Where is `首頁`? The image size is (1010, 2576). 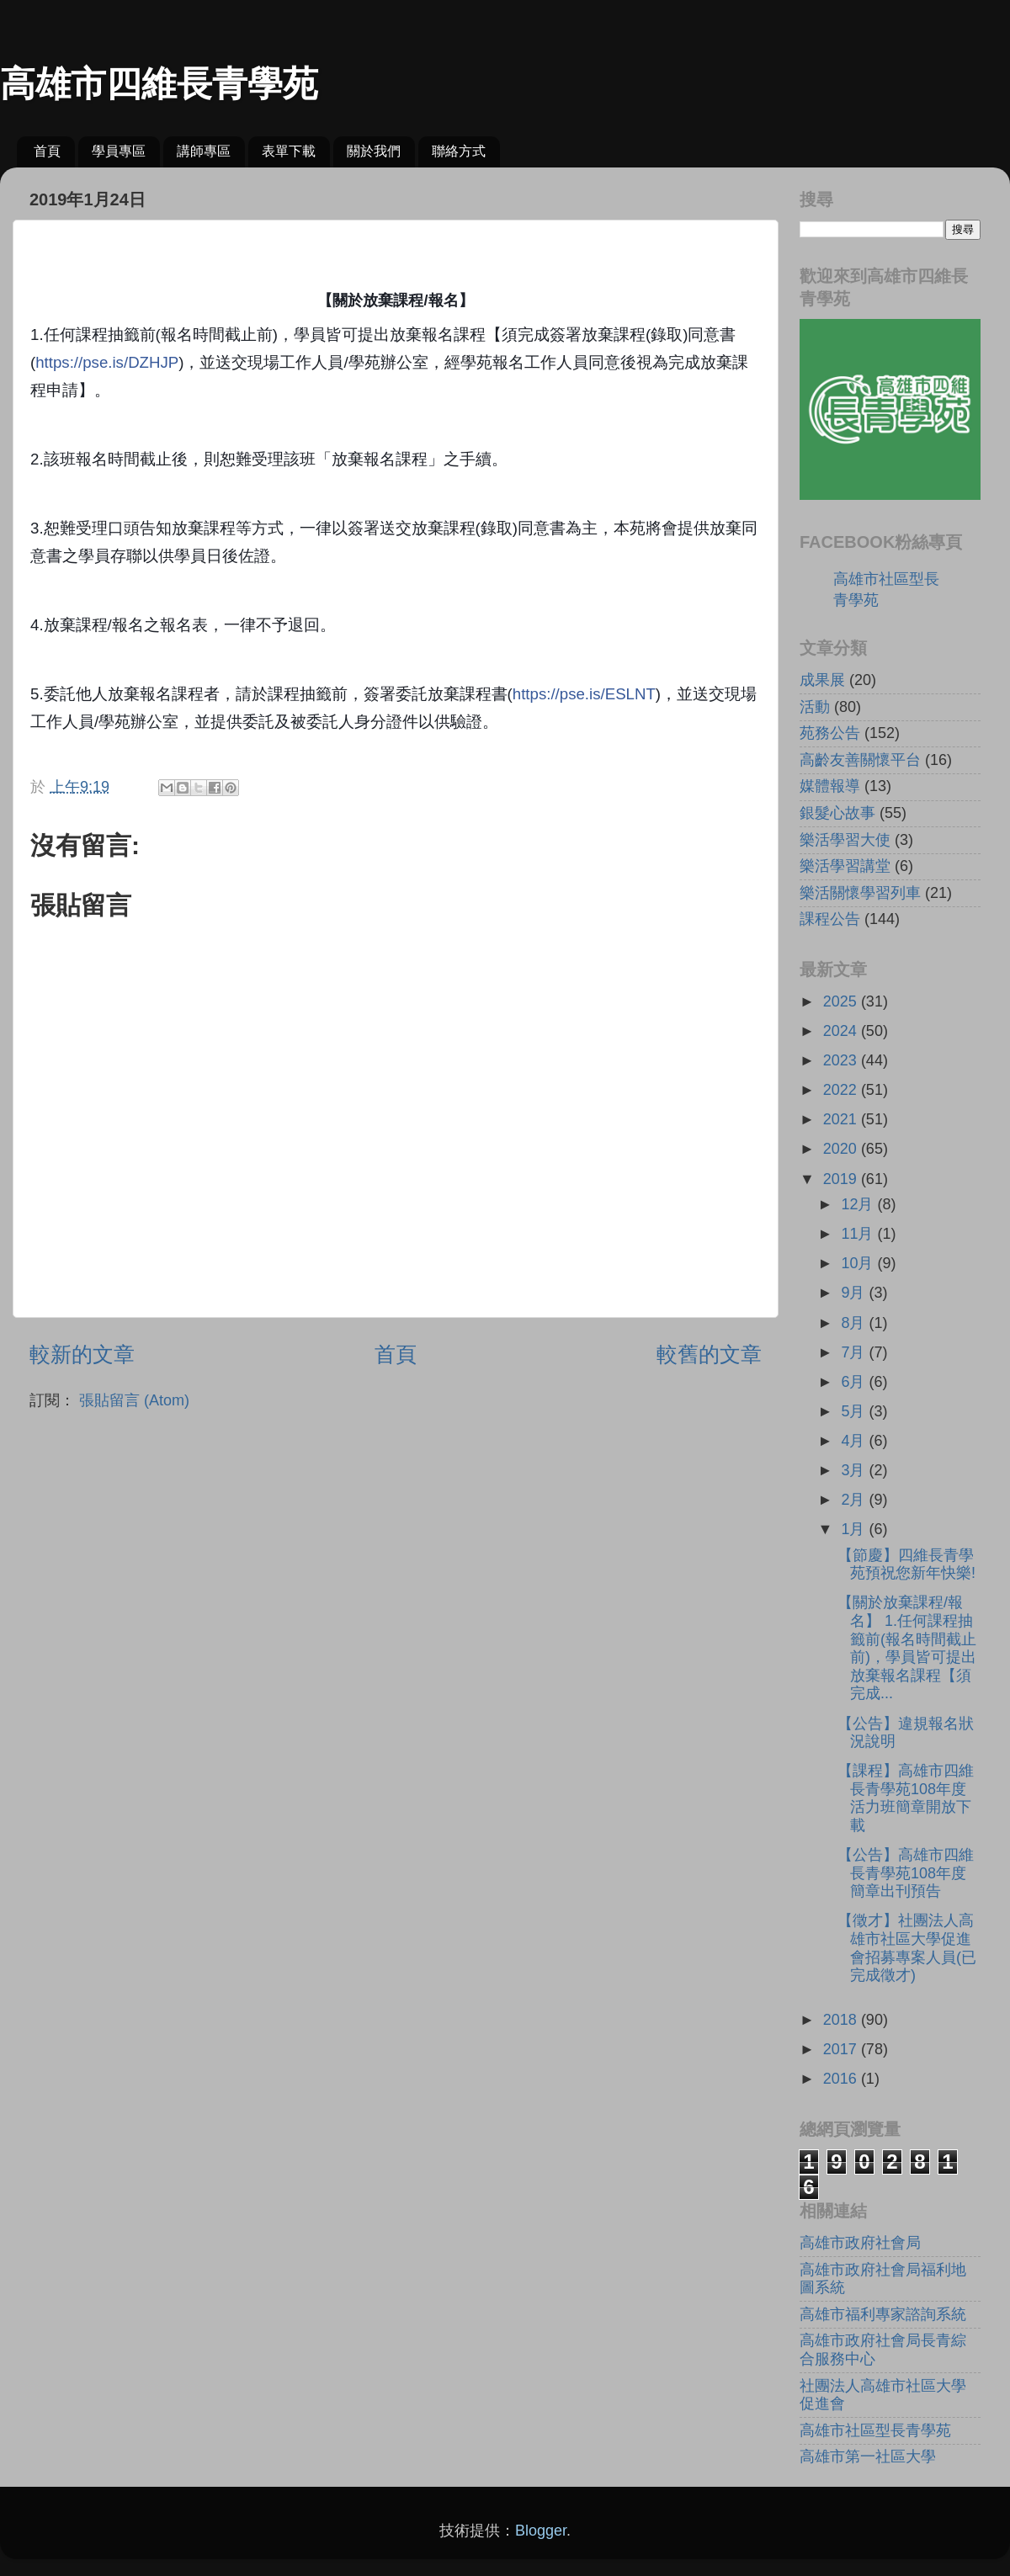
首頁 is located at coordinates (47, 151).